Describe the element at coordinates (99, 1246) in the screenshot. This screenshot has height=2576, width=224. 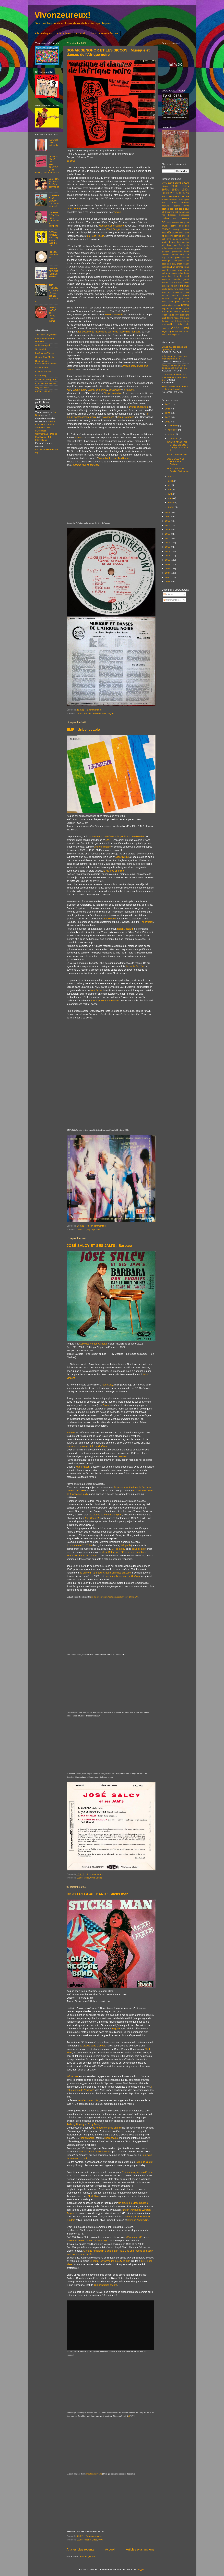
I see `JOSÉ SALCY ET SES JAM'S : Barbara` at that location.